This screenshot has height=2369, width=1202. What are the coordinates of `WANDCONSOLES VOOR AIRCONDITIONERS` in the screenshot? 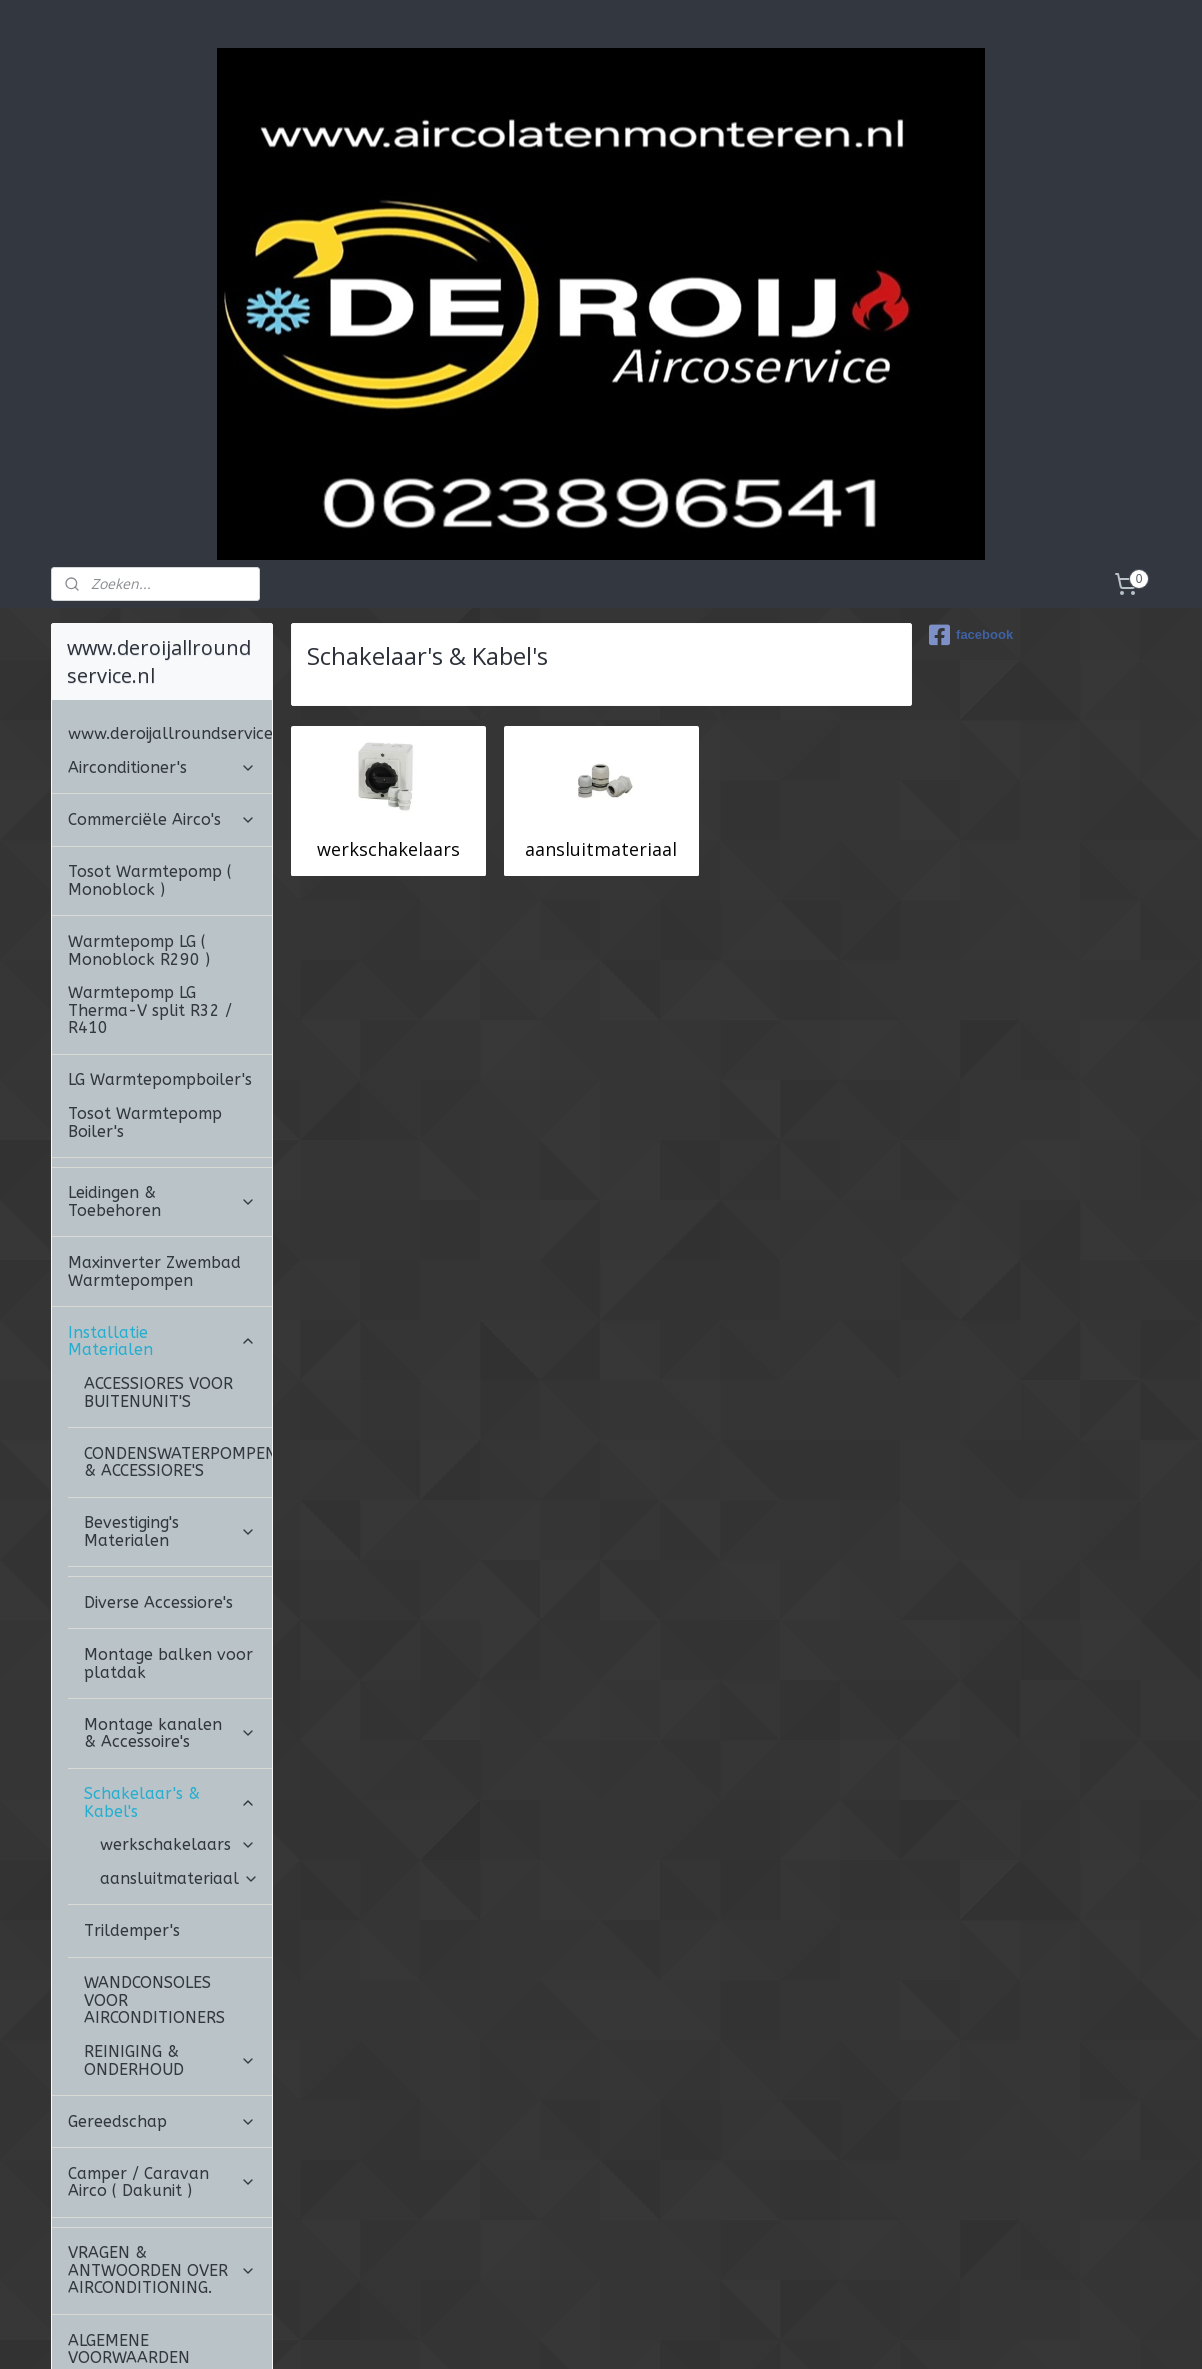 It's located at (154, 1888).